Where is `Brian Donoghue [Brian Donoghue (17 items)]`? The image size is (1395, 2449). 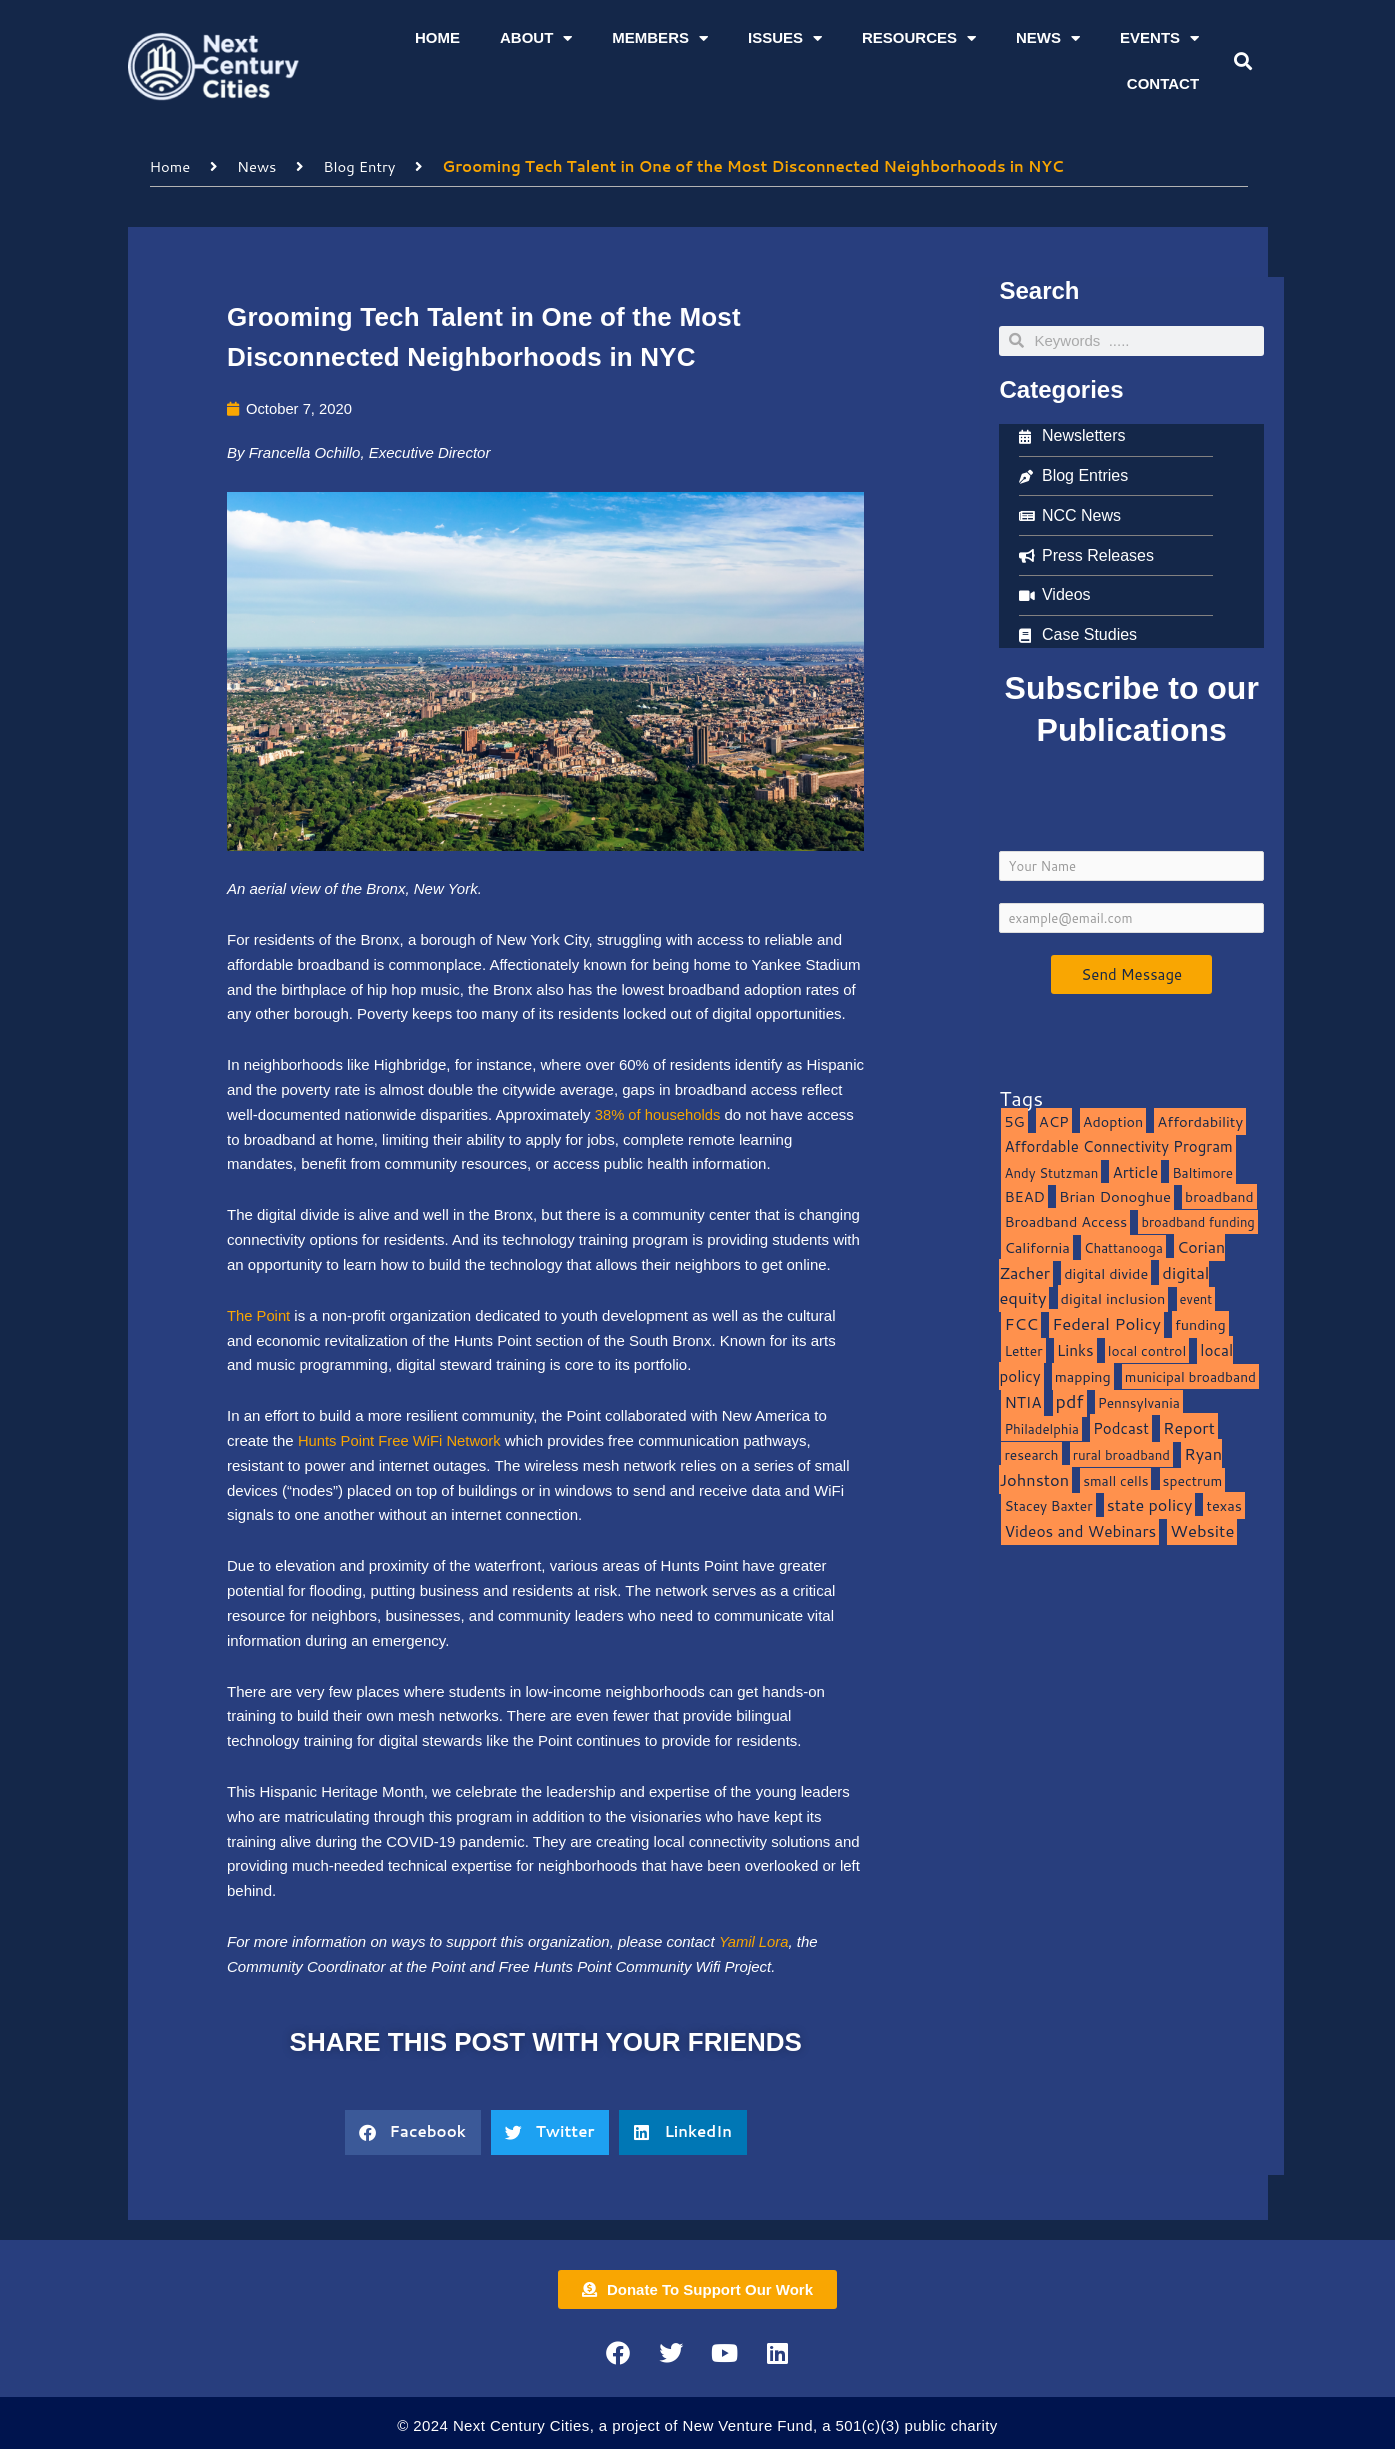
Brian Donoghue [Brian Donoghue (17 items)] is located at coordinates (1115, 1196).